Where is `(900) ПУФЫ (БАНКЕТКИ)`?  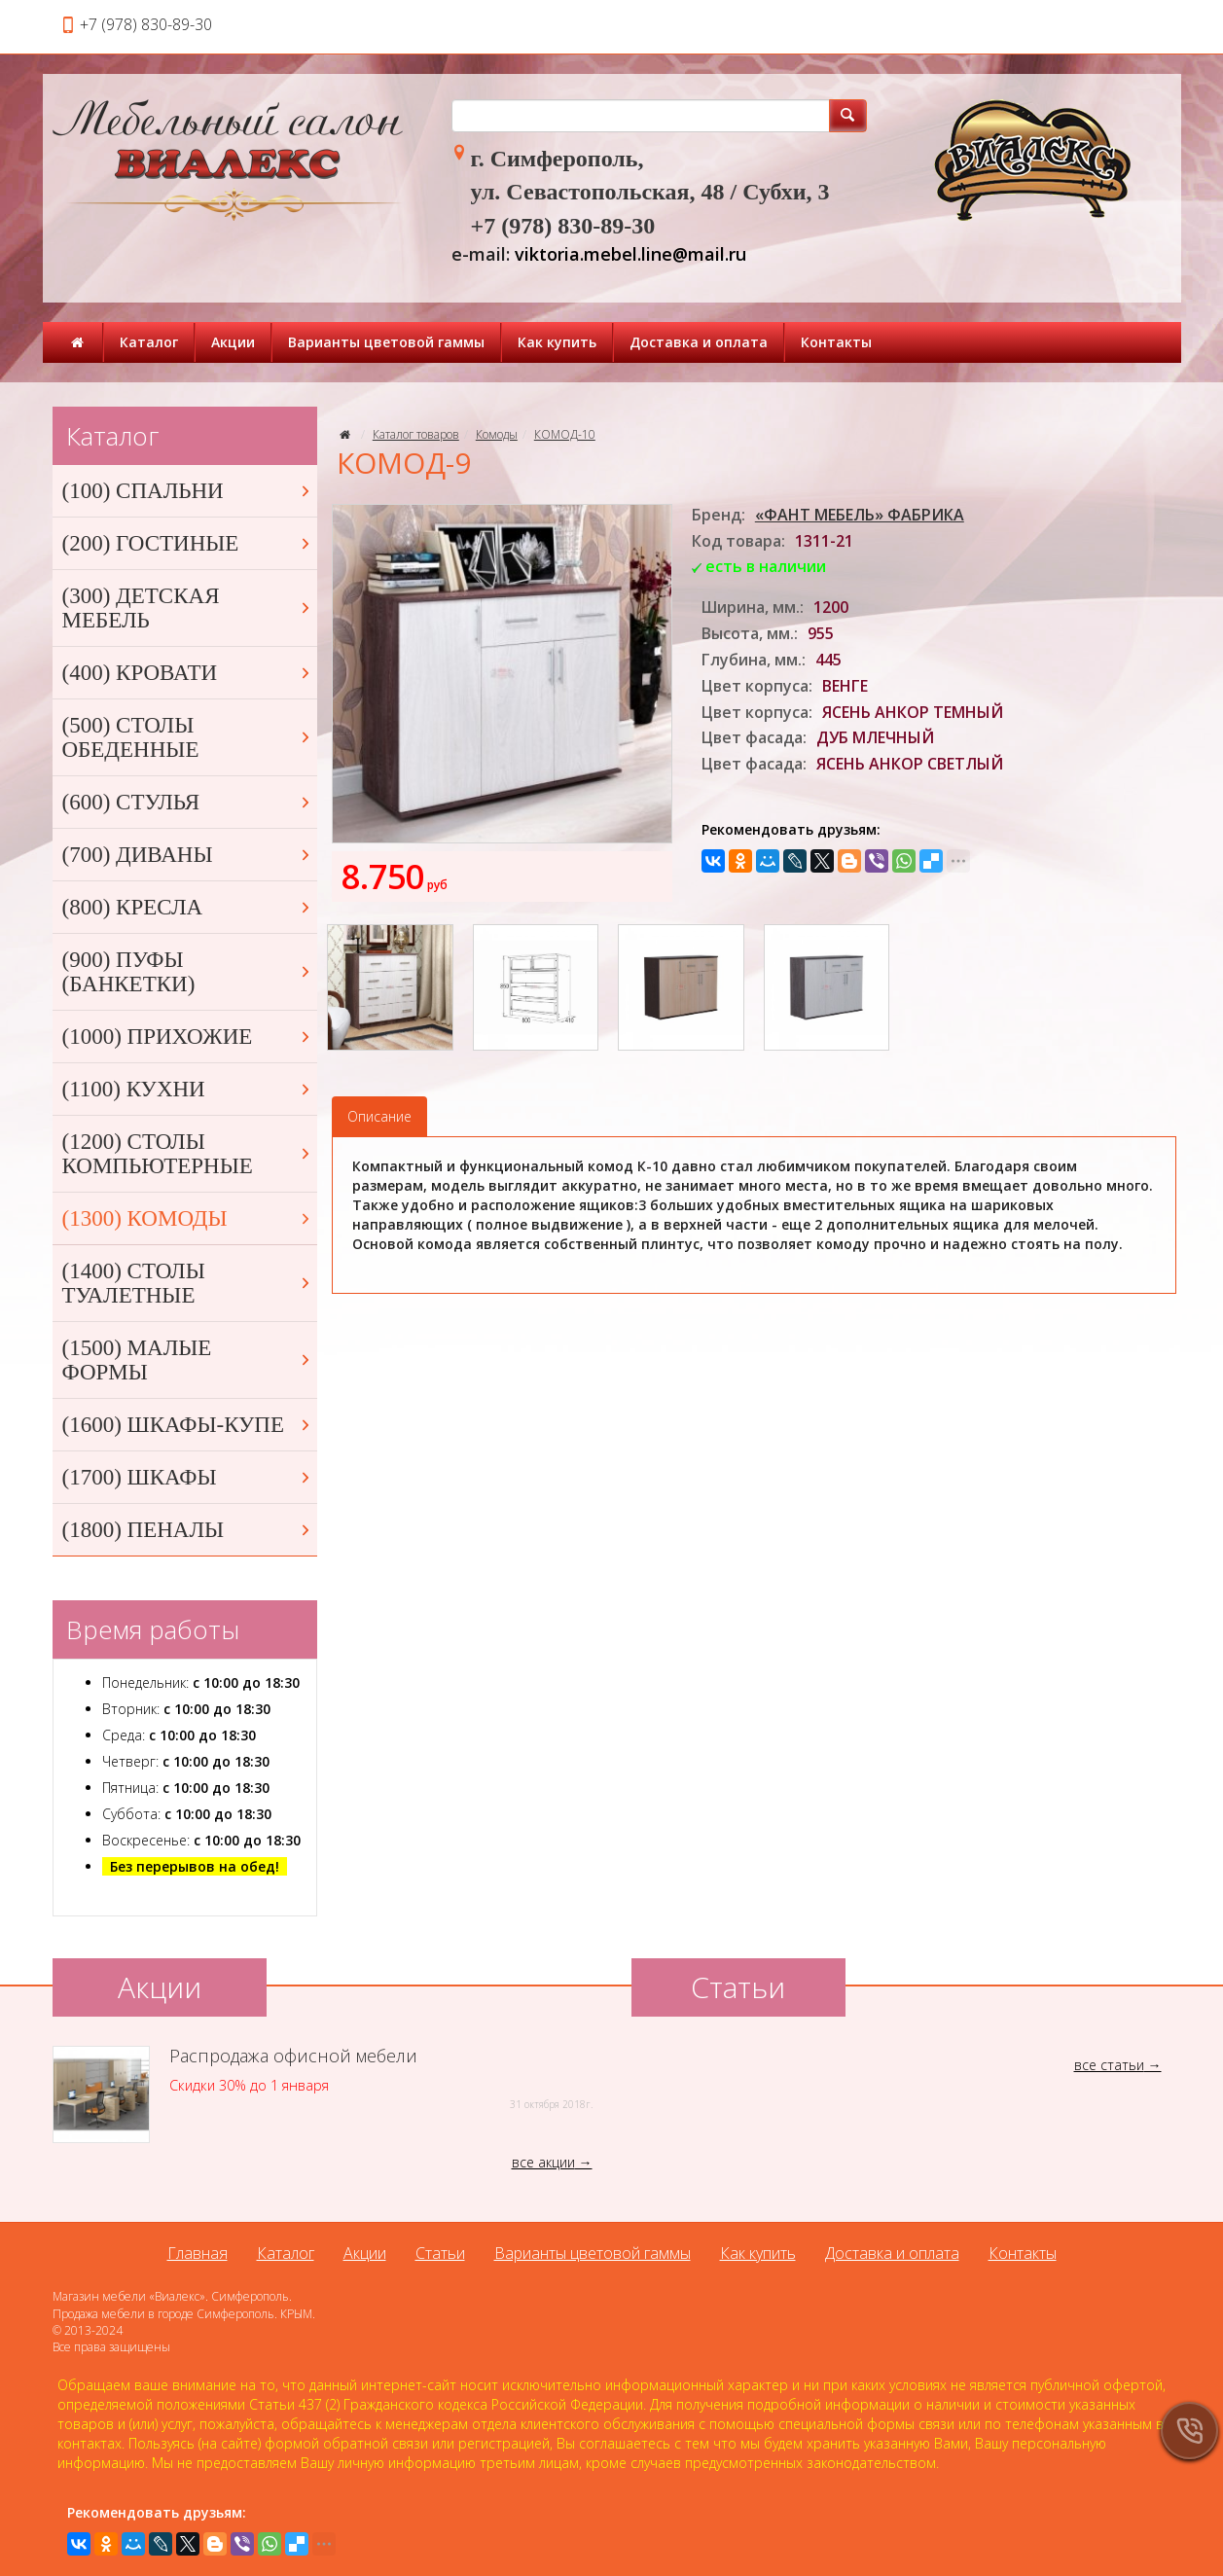 (900) ПУФЫ (БАНКЕТКИ) is located at coordinates (187, 972).